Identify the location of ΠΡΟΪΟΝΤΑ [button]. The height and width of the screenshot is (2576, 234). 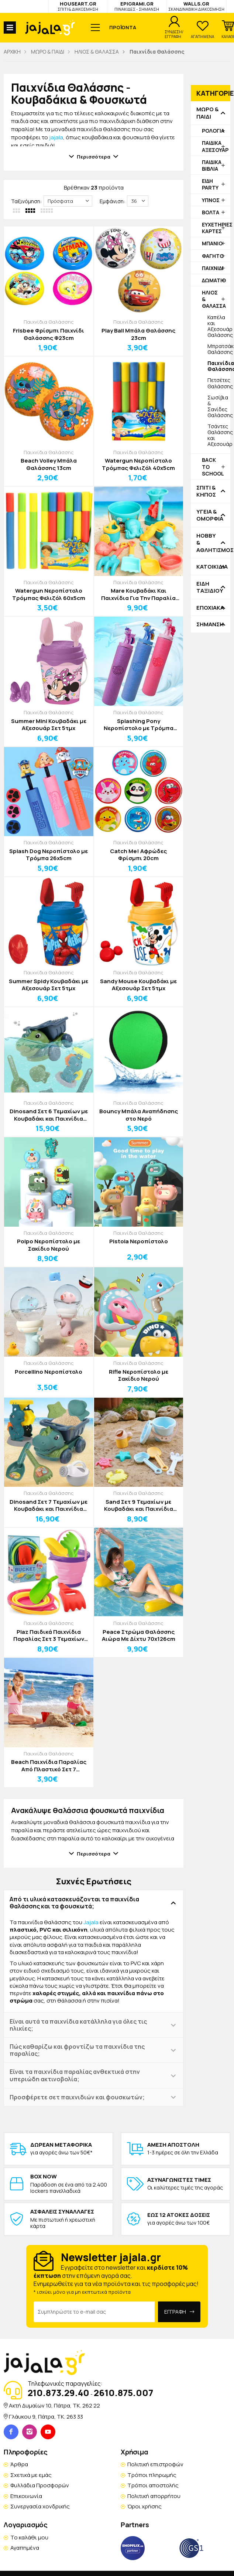
(122, 27).